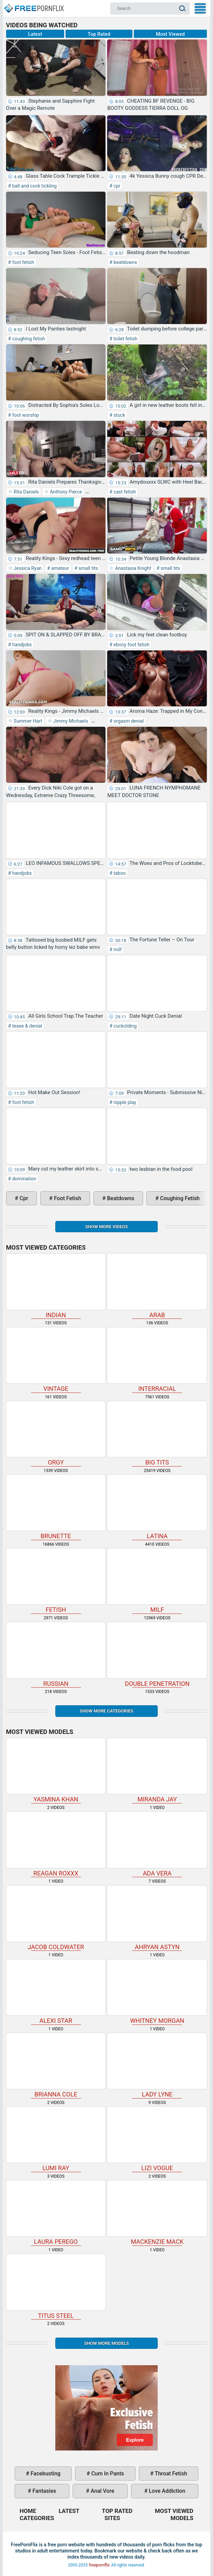 This screenshot has width=213, height=2576. What do you see at coordinates (116, 186) in the screenshot?
I see `cpr` at bounding box center [116, 186].